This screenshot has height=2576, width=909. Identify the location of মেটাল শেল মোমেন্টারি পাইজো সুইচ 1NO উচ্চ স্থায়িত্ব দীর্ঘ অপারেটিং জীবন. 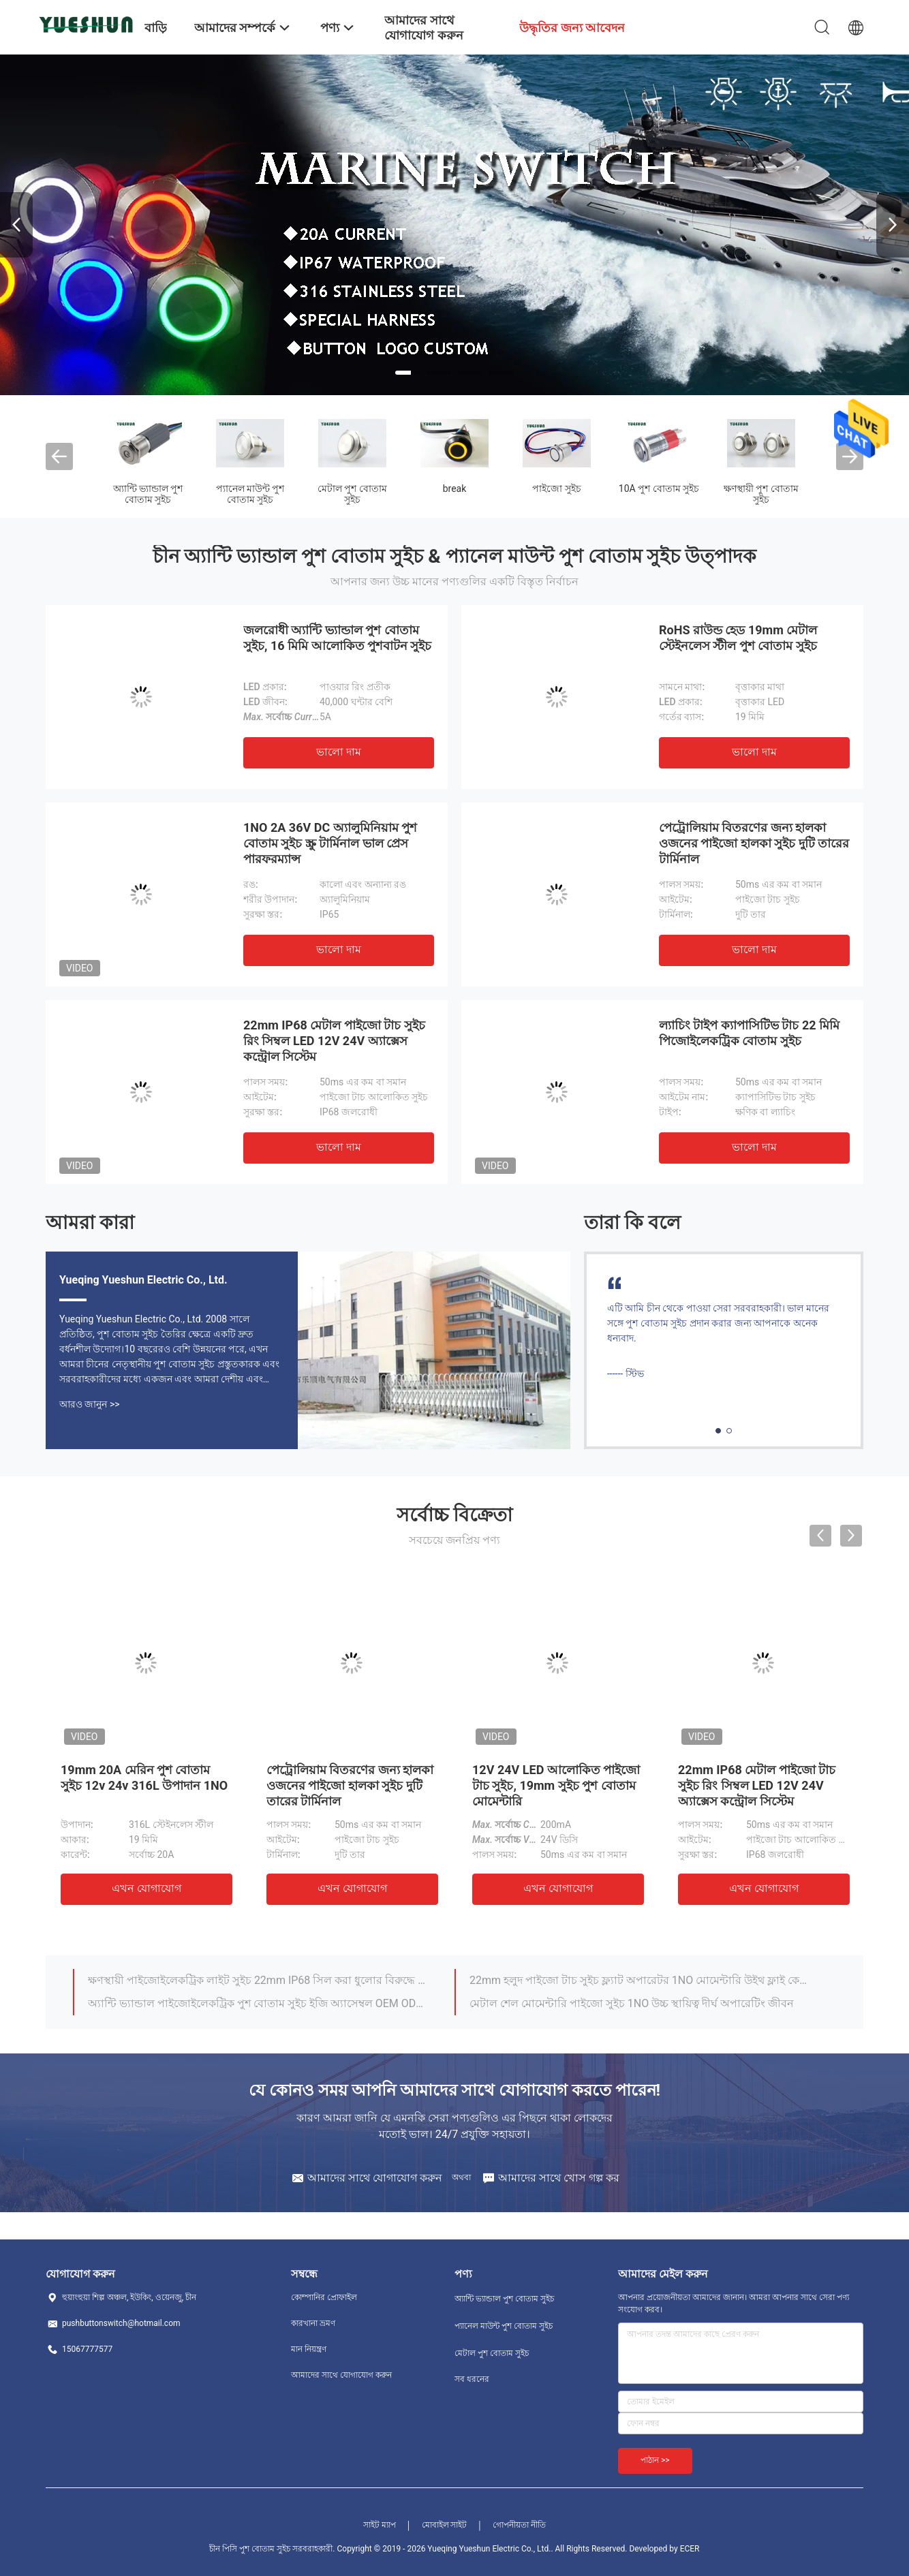
(631, 2003).